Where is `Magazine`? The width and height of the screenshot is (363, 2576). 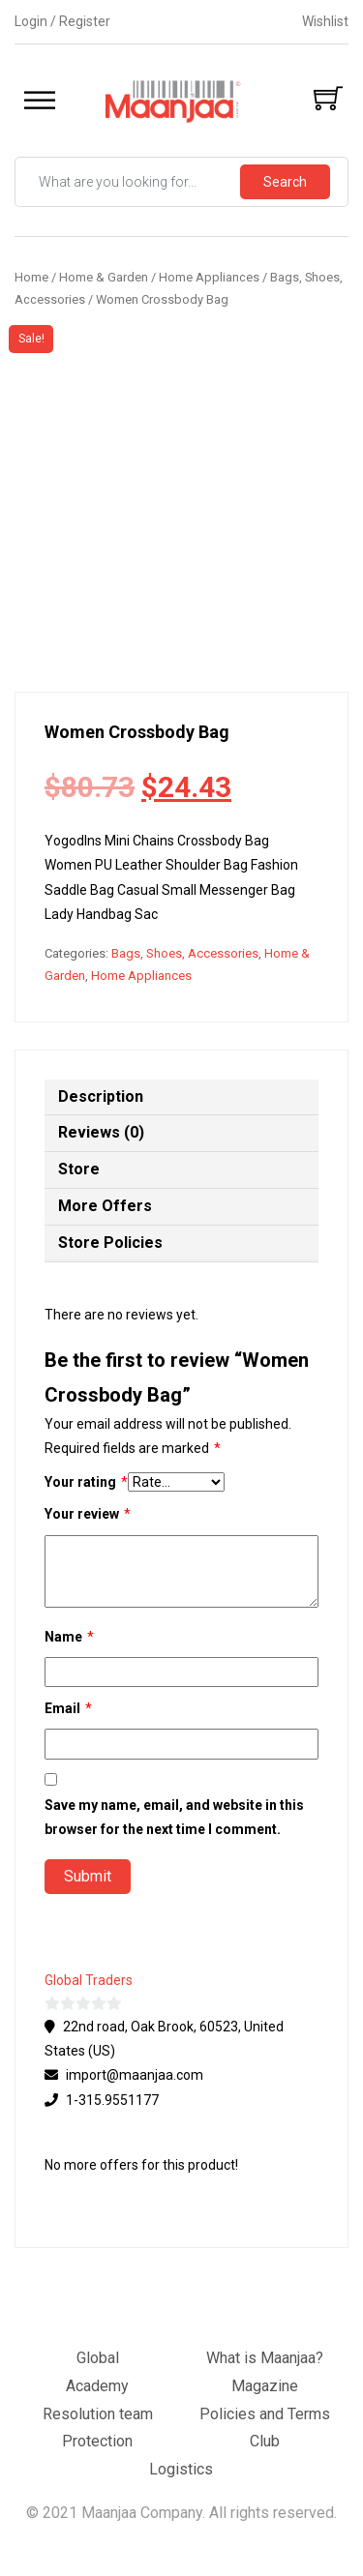
Magazine is located at coordinates (264, 2386).